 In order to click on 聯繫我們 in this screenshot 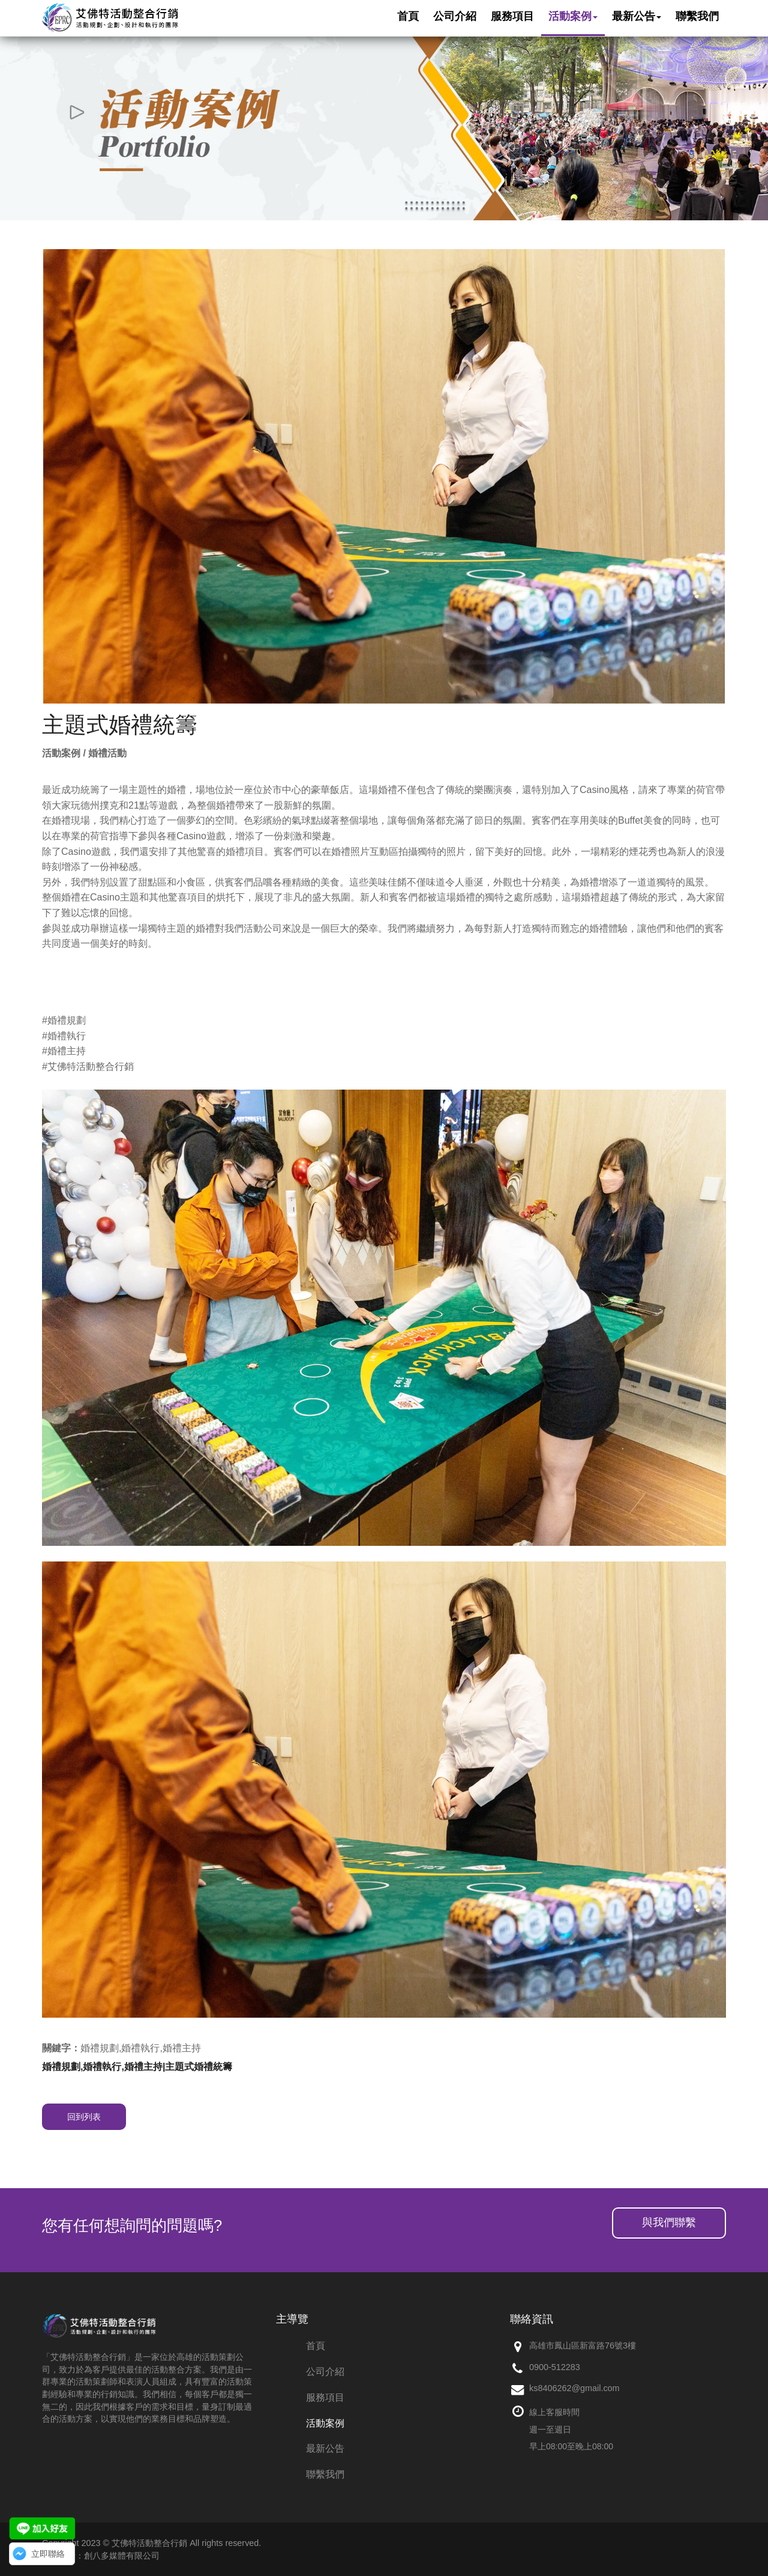, I will do `click(325, 2474)`.